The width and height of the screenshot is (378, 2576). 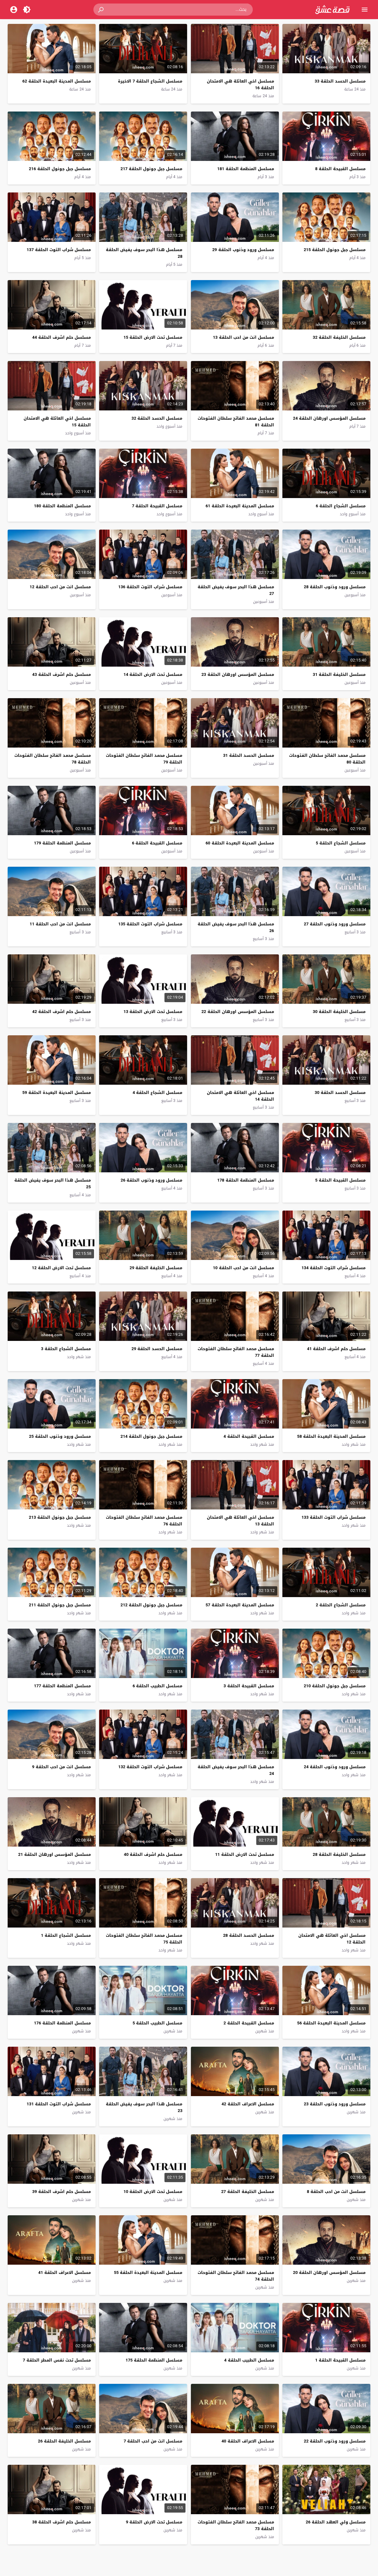 What do you see at coordinates (54, 1854) in the screenshot?
I see `مسلسل المؤسس اورهان الحلقة 21` at bounding box center [54, 1854].